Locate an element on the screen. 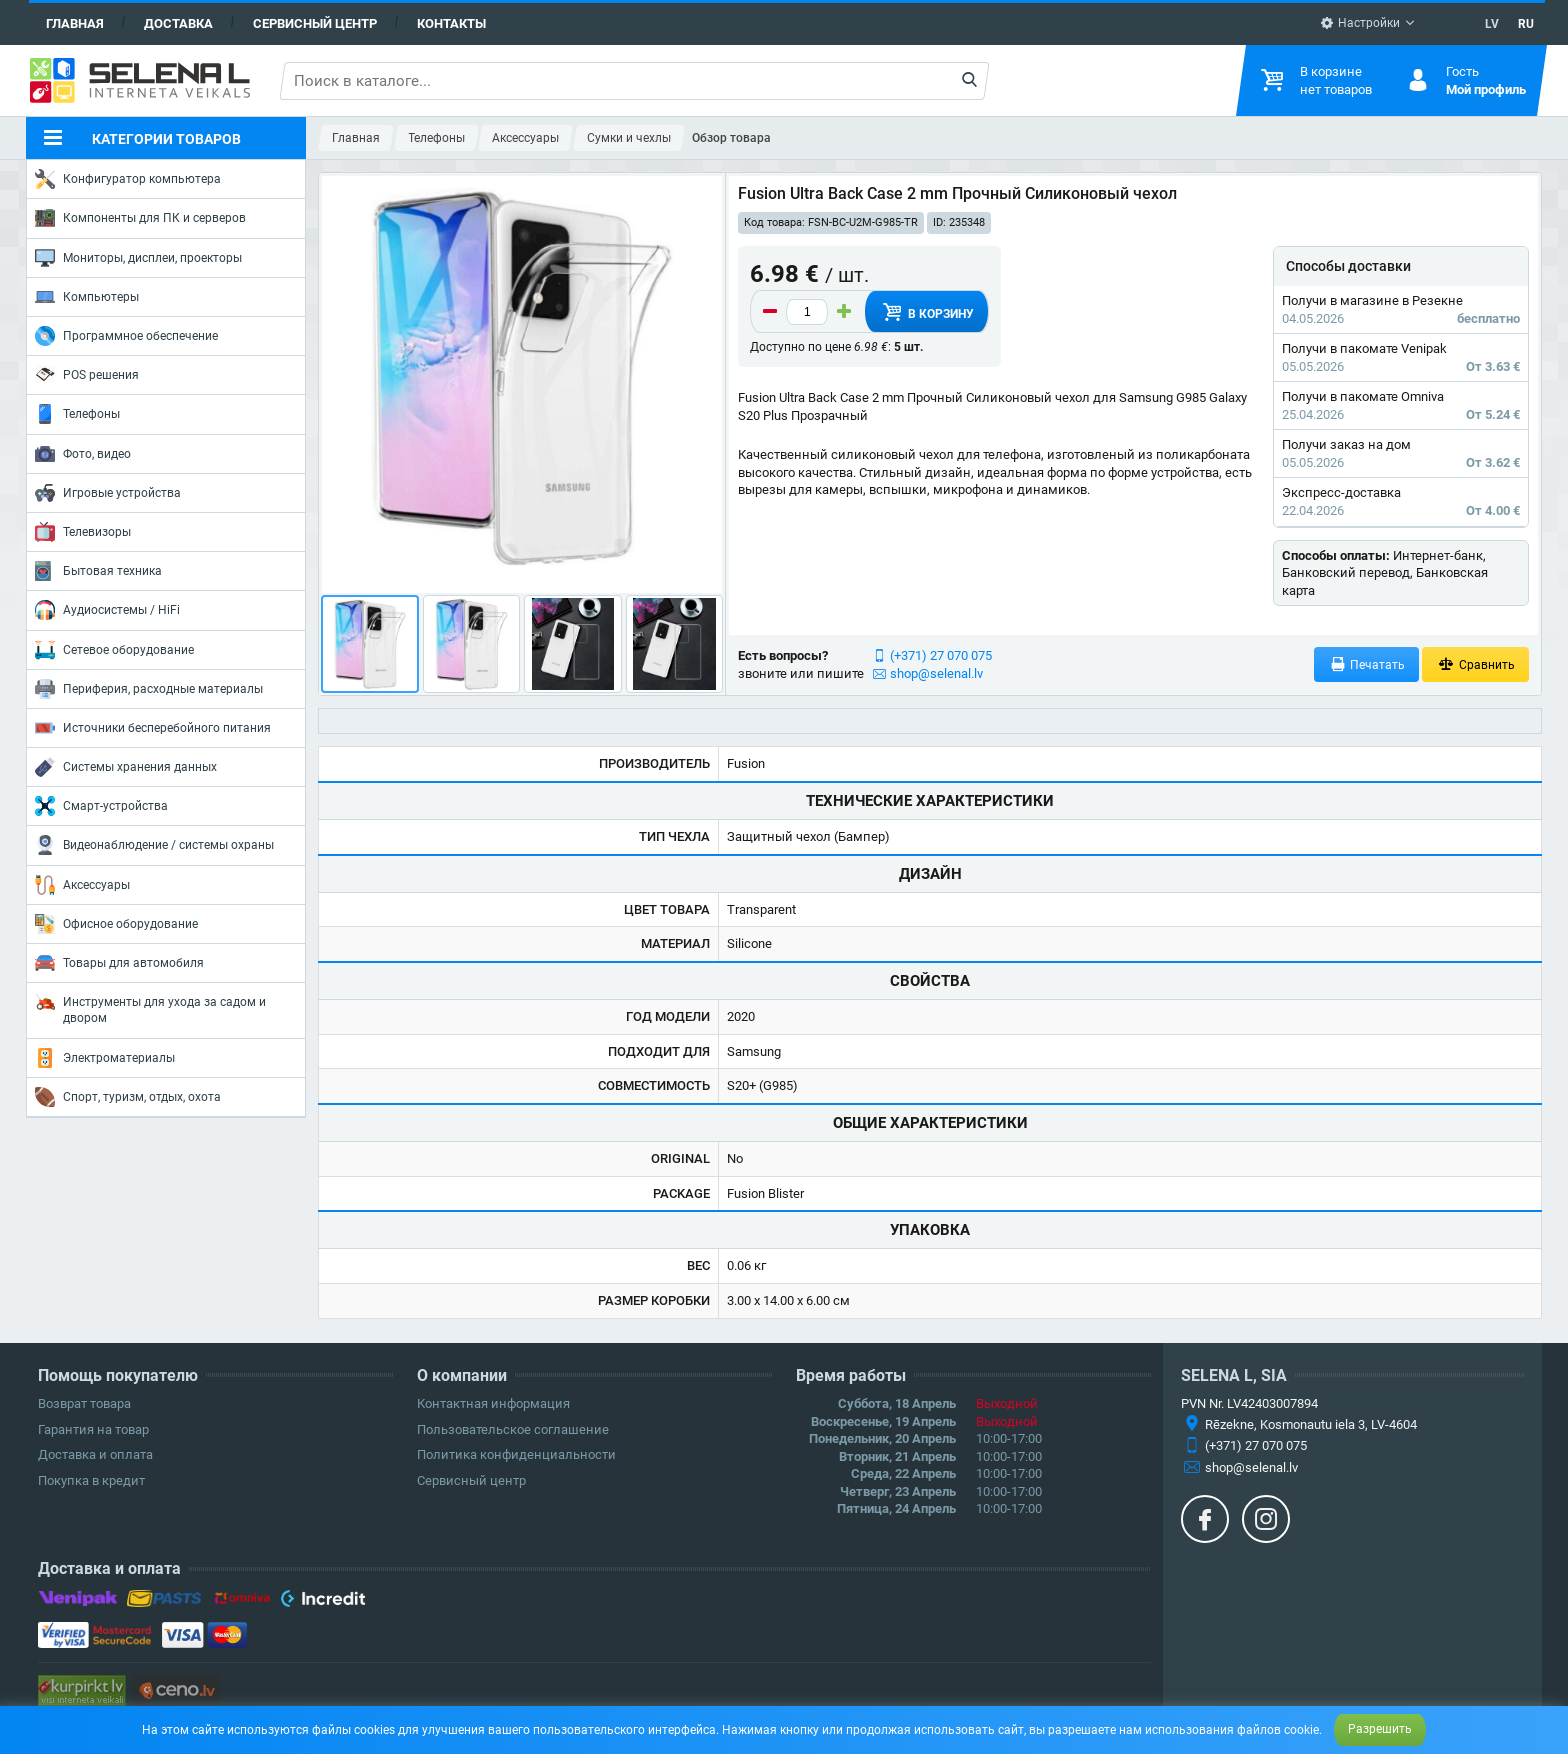  Конфигуратор компьютера is located at coordinates (128, 179).